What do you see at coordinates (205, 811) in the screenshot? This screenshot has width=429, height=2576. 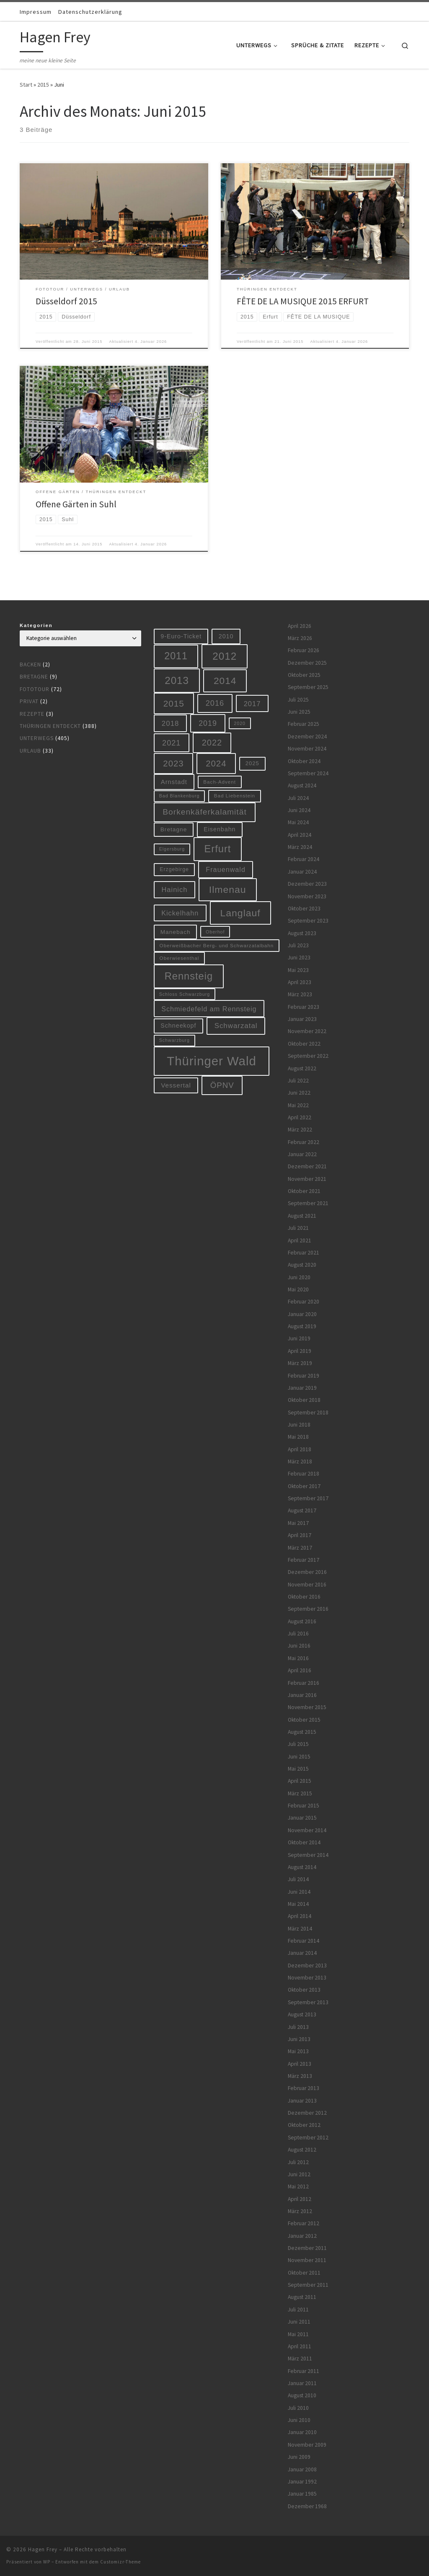 I see `Borkenkäferkalamität [Borkenkäferkalamität (24 Einträge)]` at bounding box center [205, 811].